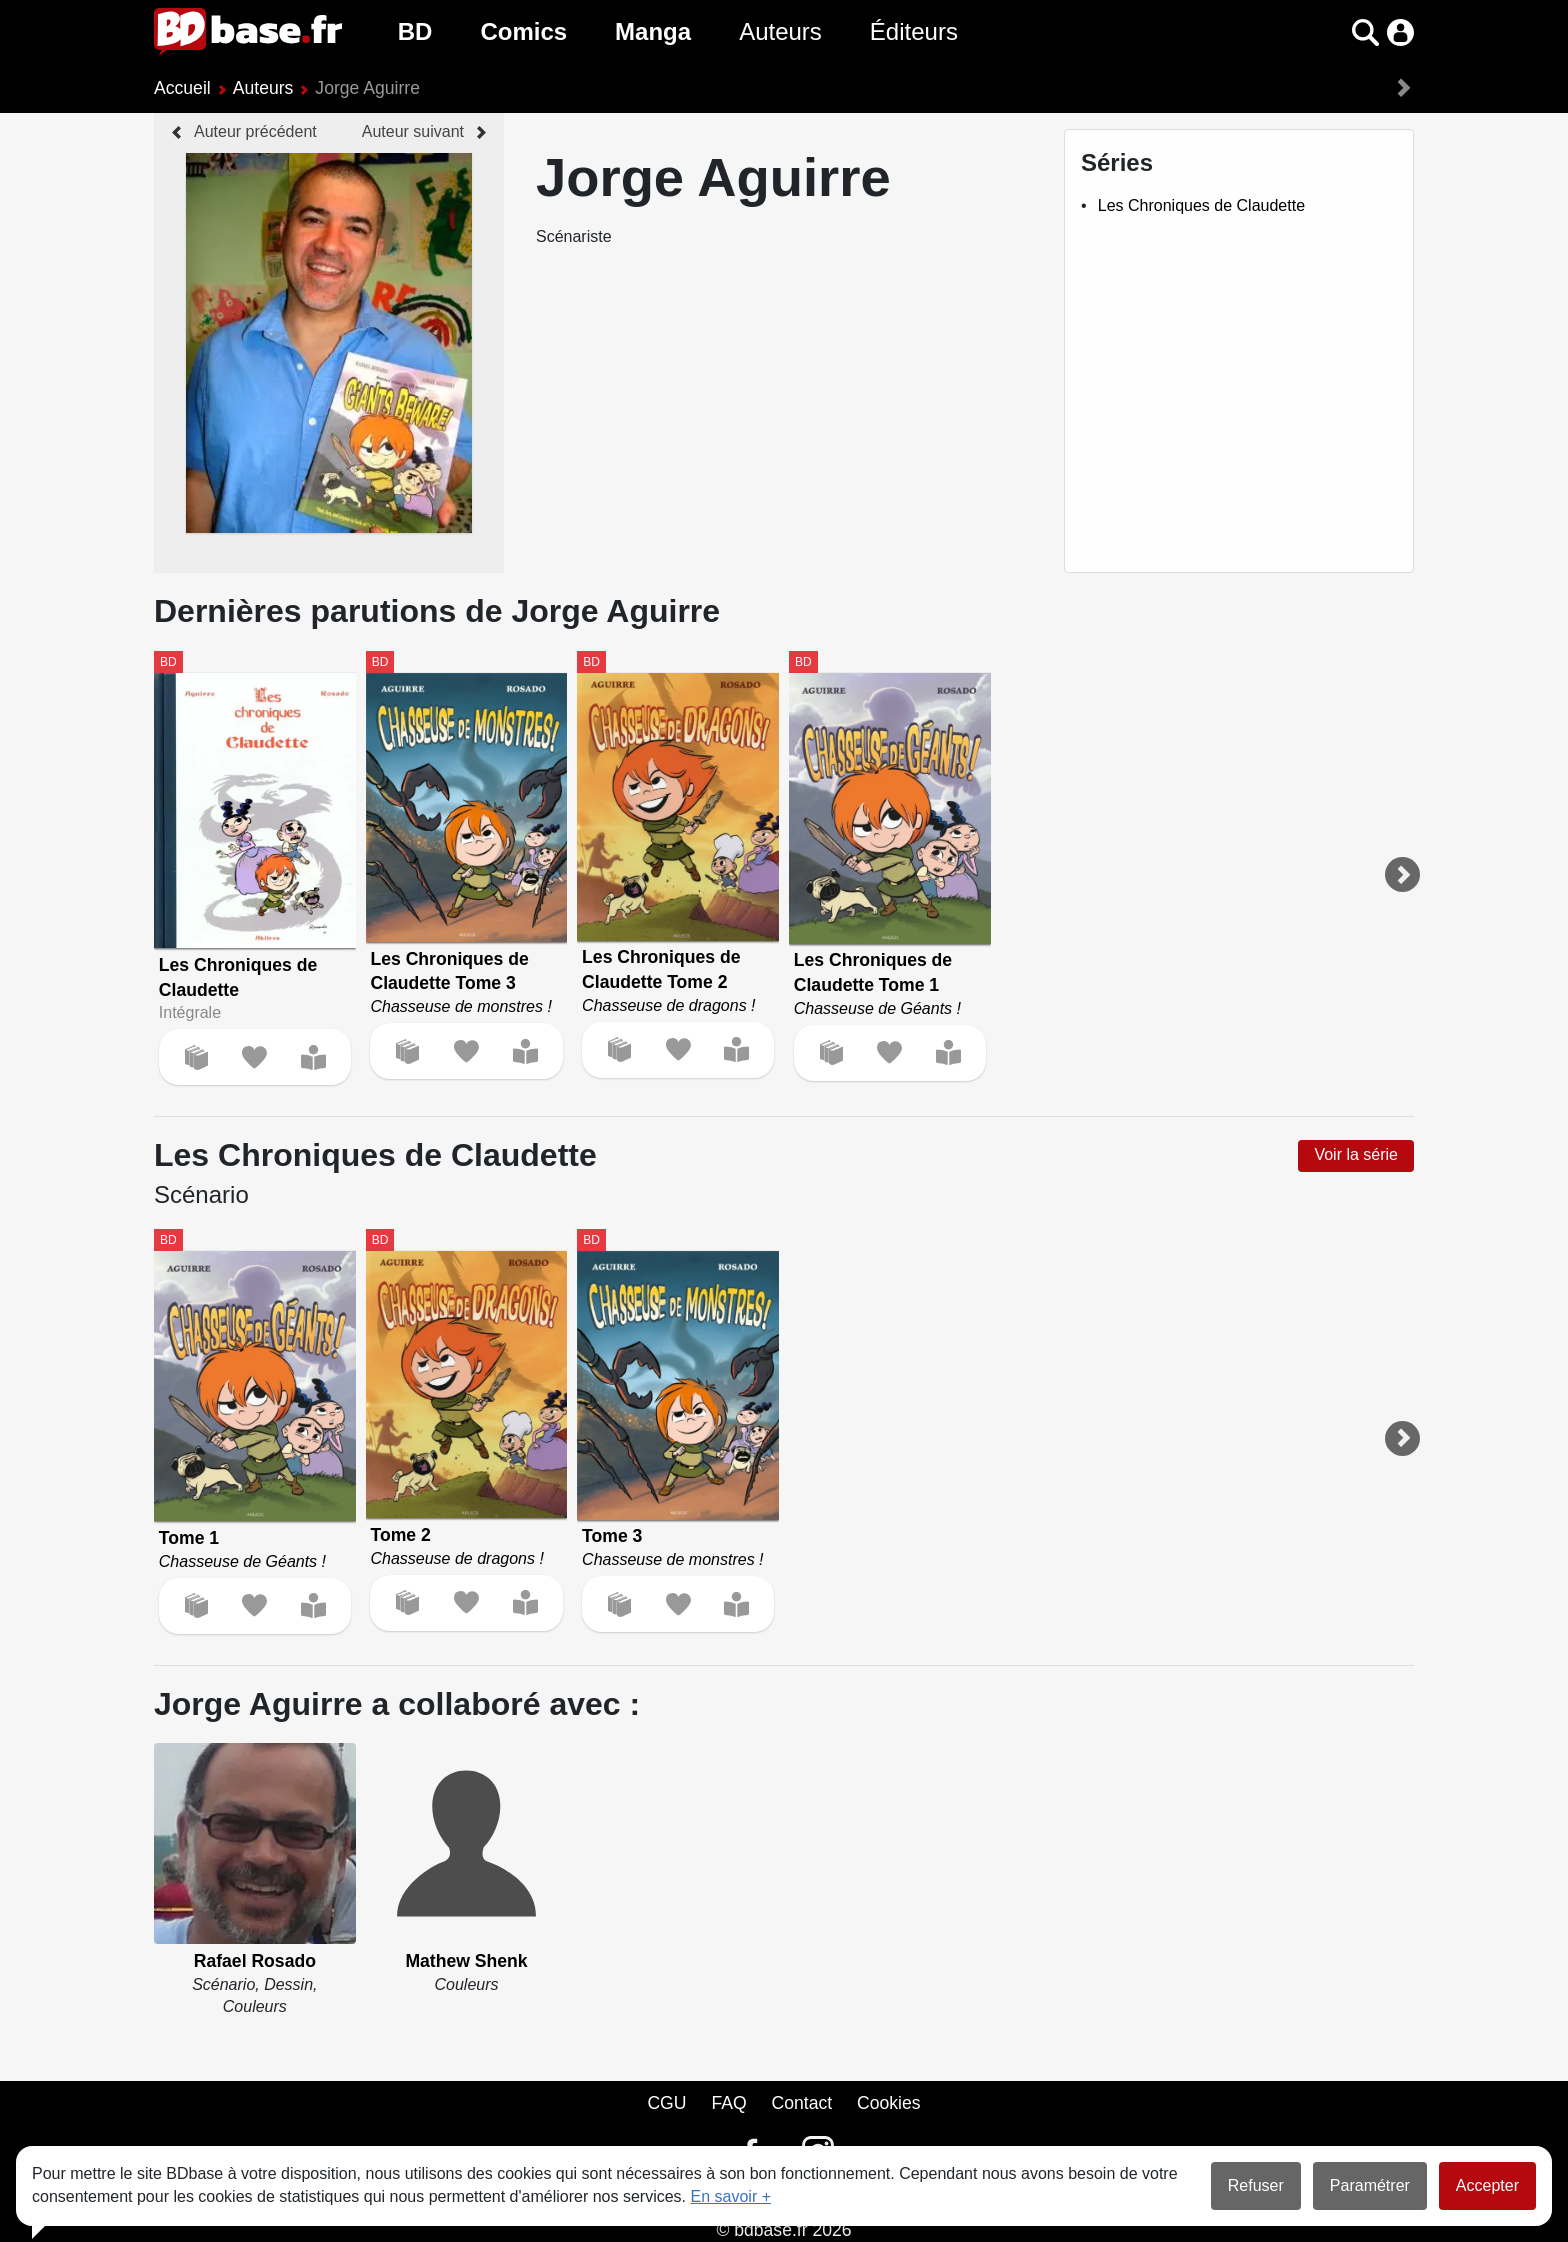  What do you see at coordinates (728, 2103) in the screenshot?
I see `FAQ` at bounding box center [728, 2103].